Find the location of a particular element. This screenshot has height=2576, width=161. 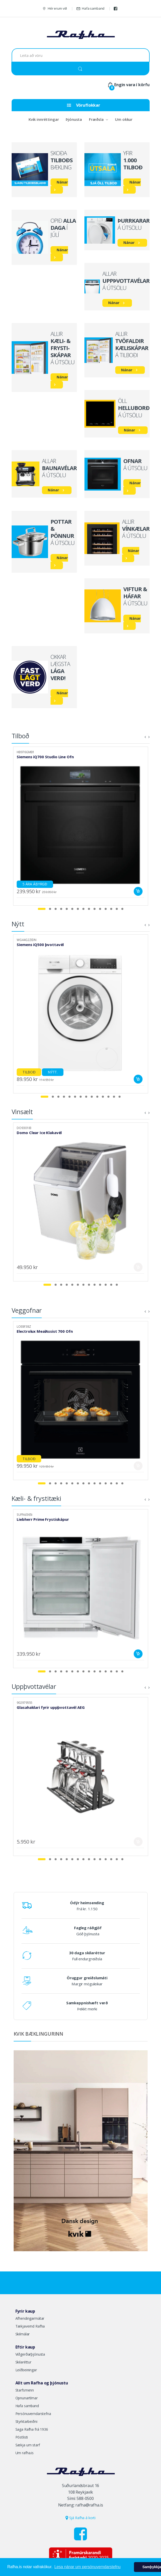

Skilaréttur is located at coordinates (23, 2362).